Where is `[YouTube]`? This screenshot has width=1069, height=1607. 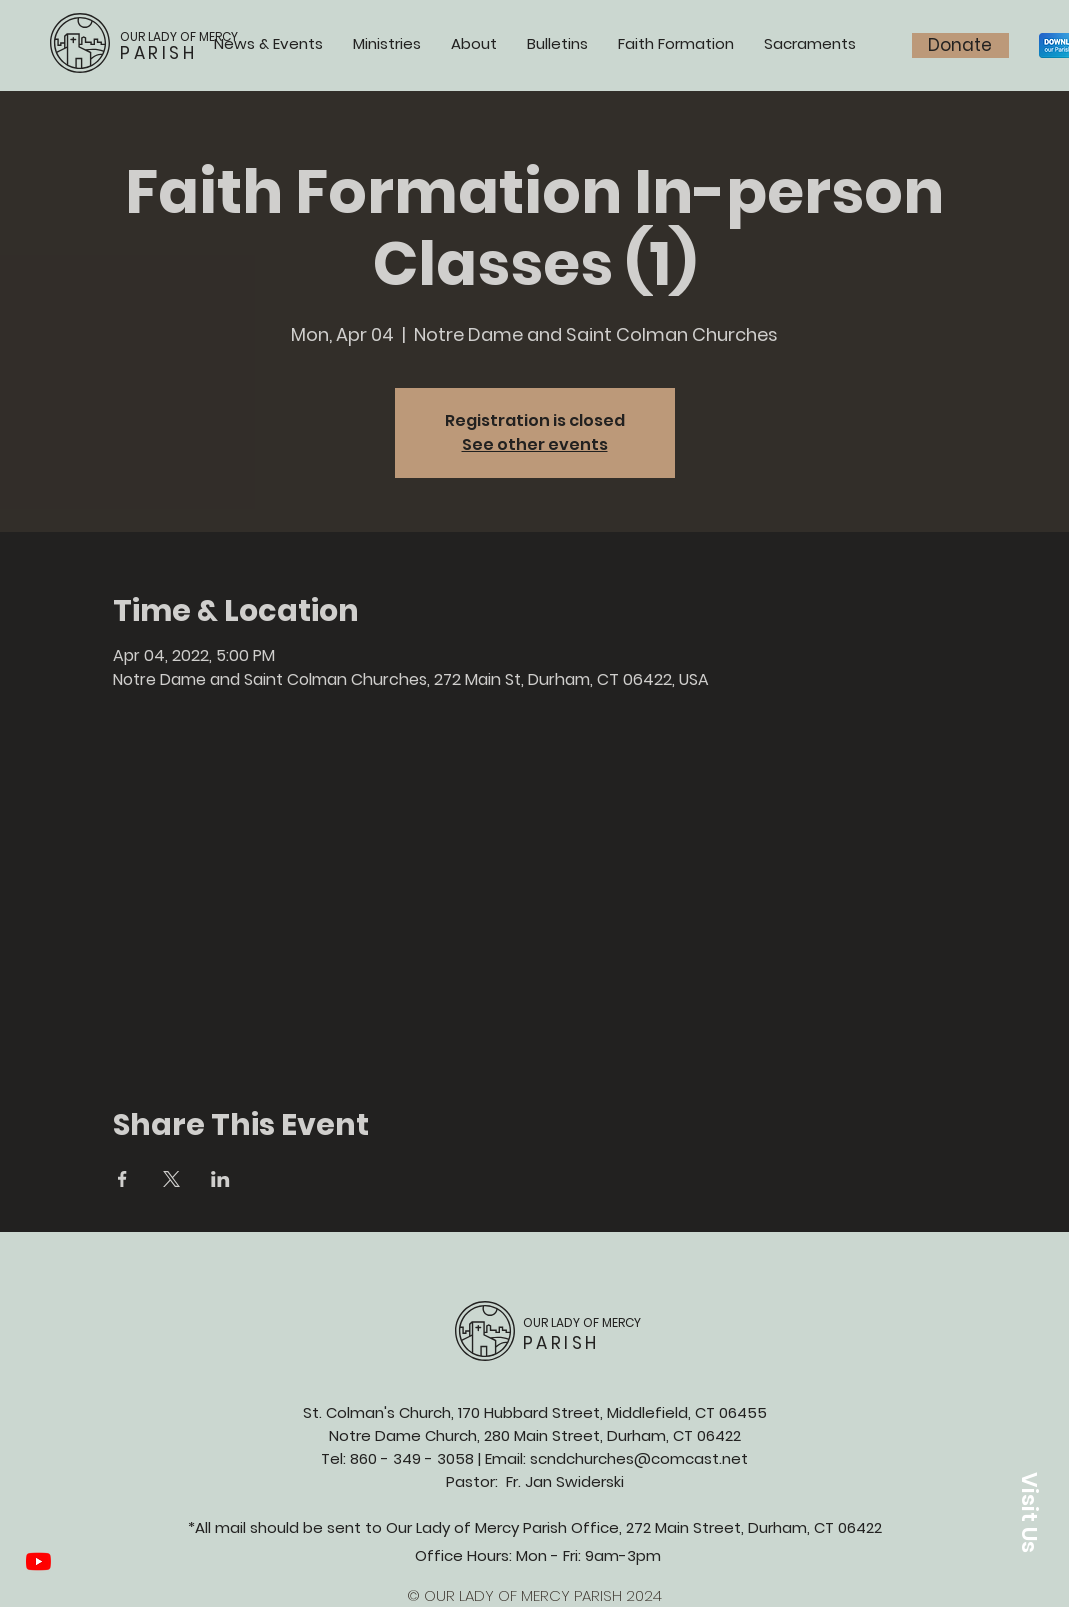
[YouTube] is located at coordinates (38, 1561).